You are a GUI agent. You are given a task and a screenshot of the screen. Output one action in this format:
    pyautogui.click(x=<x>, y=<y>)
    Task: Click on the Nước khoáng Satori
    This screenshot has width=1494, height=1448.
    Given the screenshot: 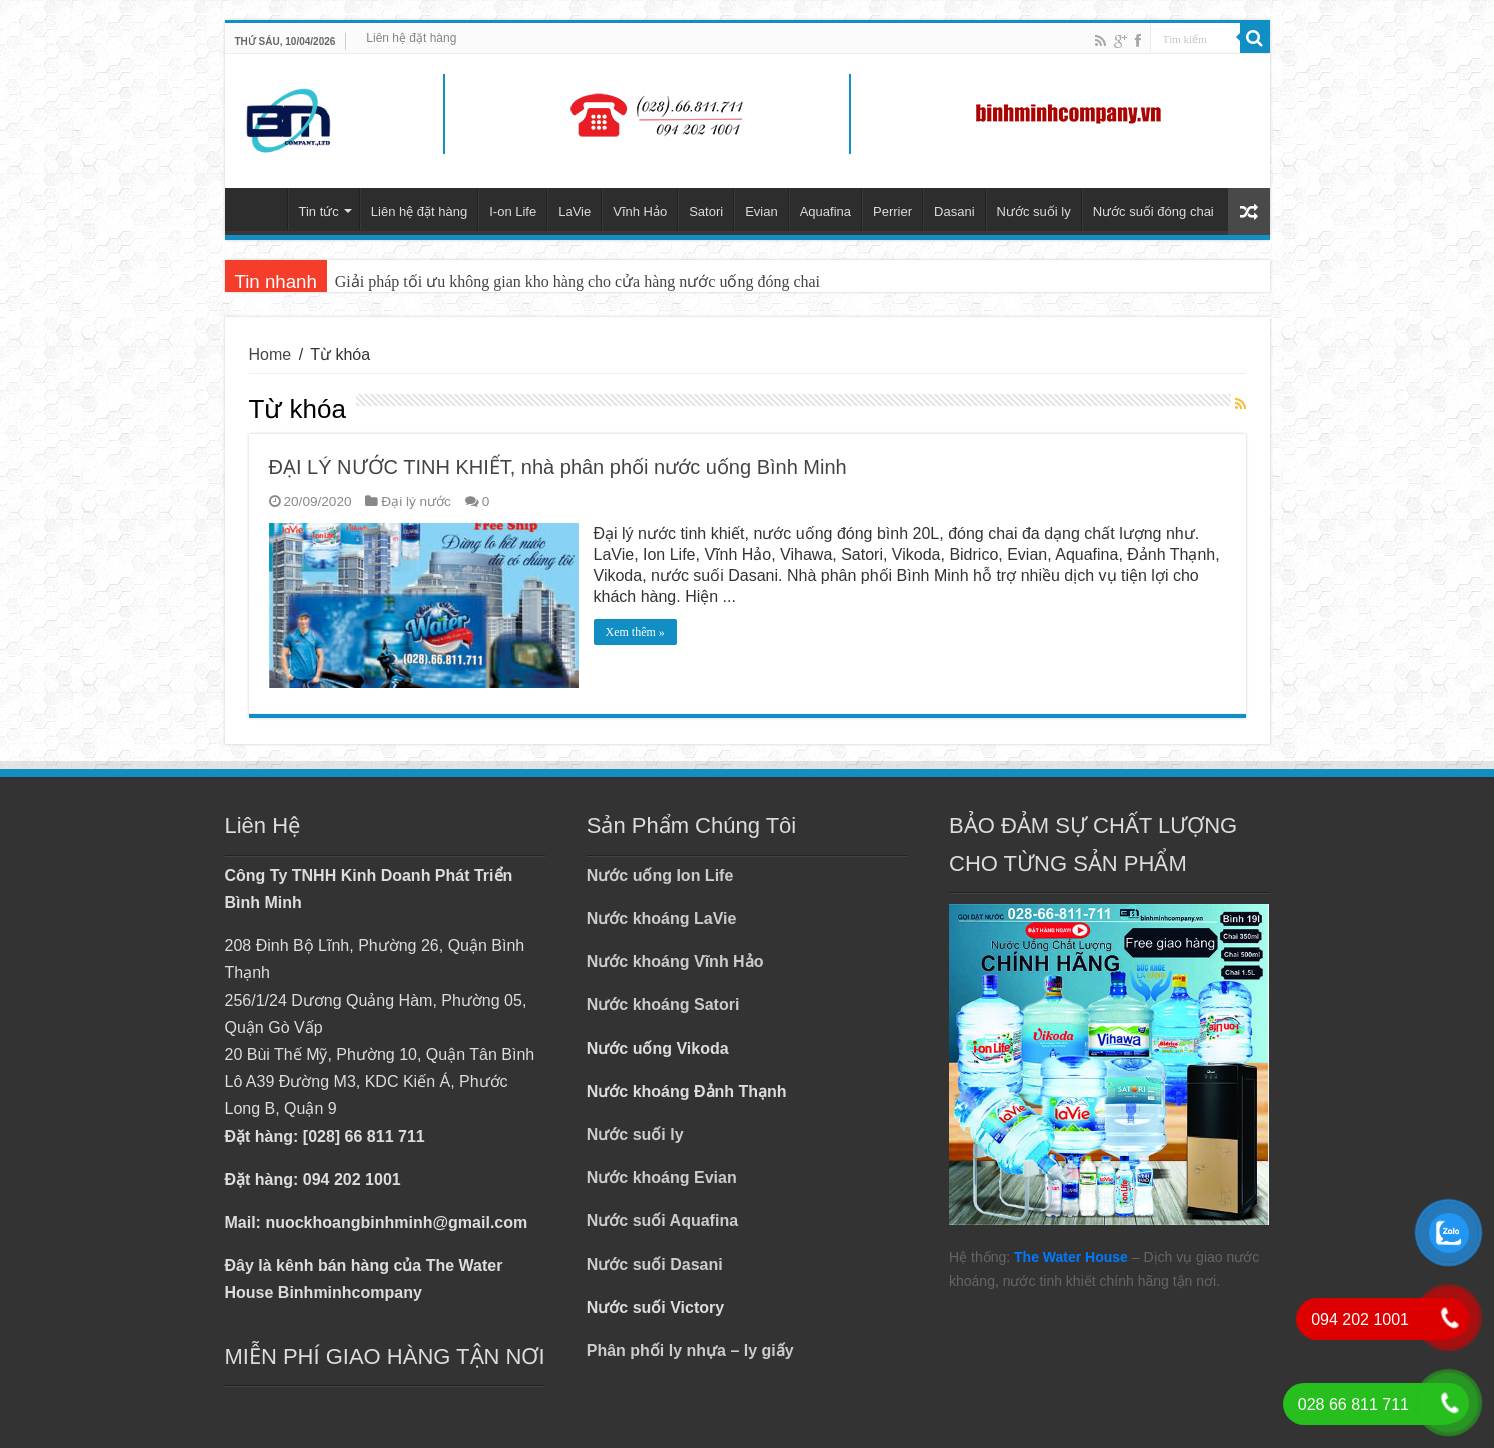 What is the action you would take?
    pyautogui.click(x=663, y=1004)
    